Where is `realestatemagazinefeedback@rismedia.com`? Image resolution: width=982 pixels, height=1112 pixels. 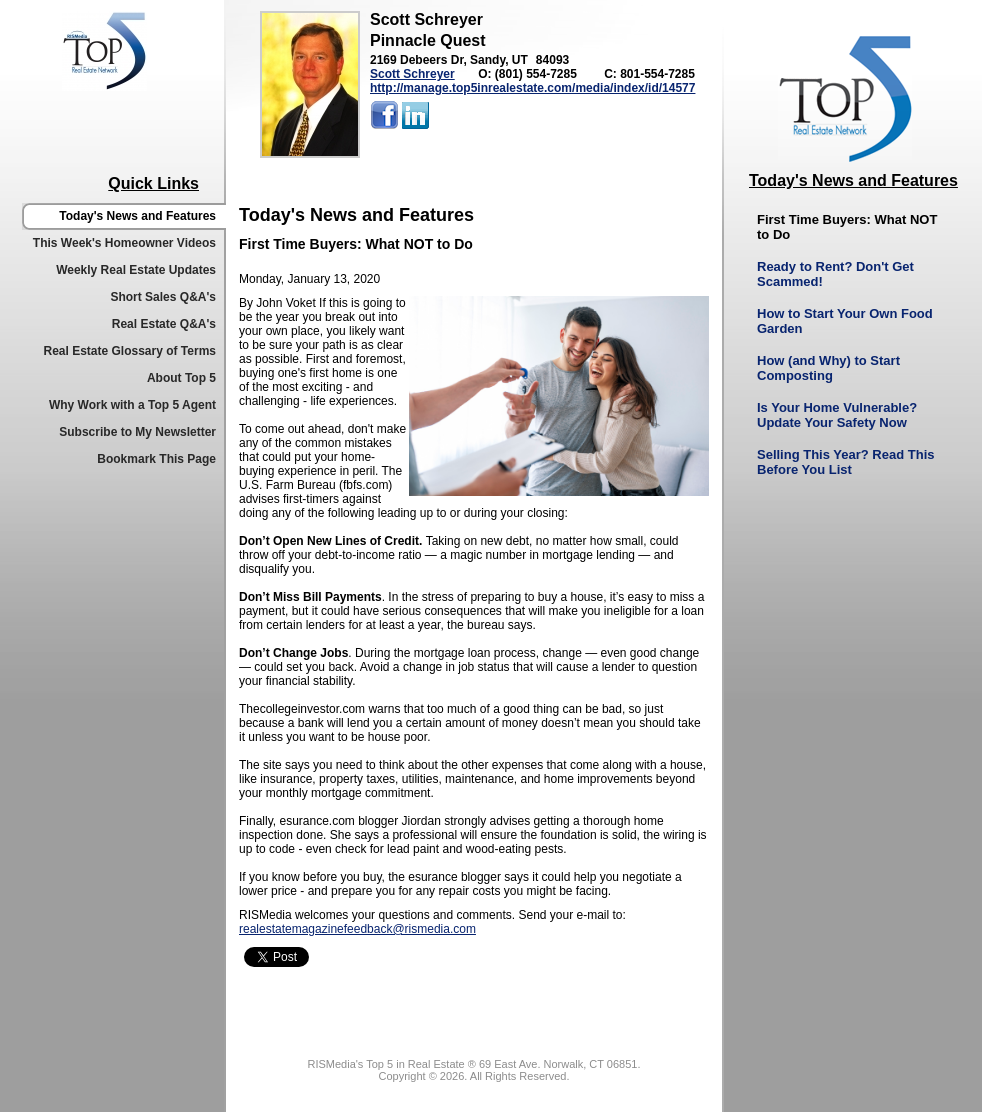 realestatemagazinefeedback@rismedia.com is located at coordinates (357, 929).